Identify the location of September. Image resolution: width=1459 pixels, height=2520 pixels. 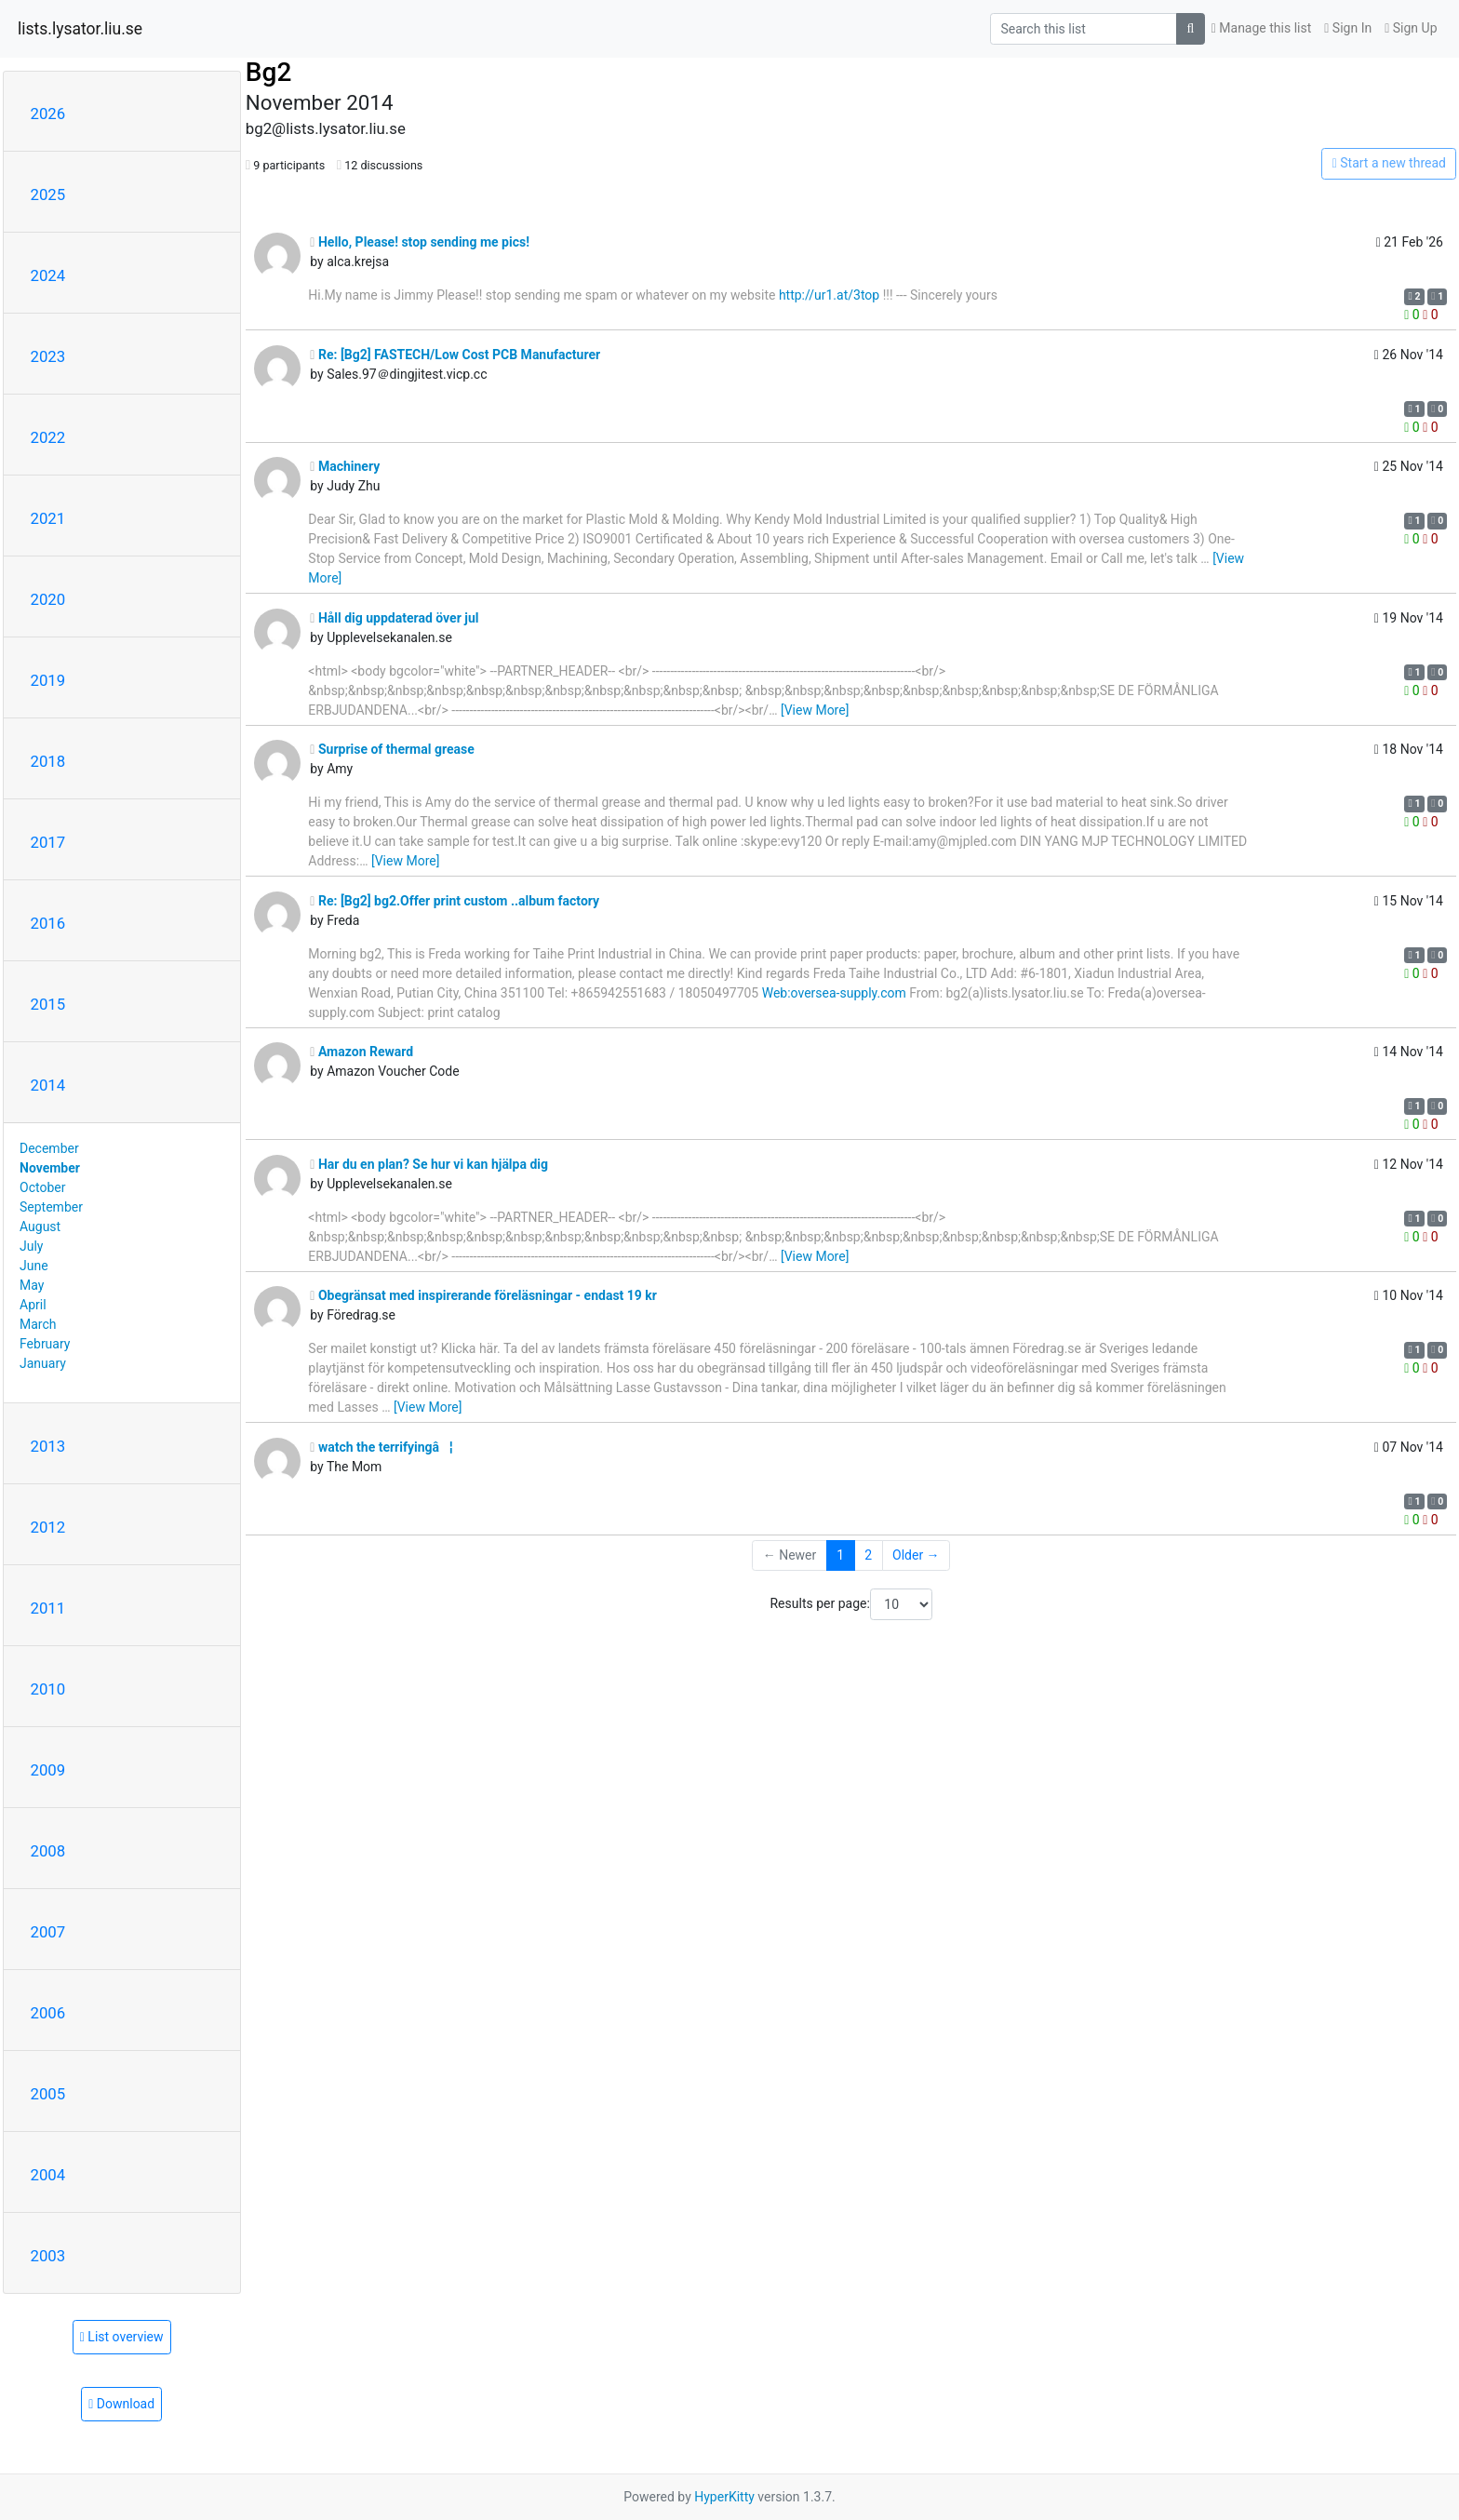
(51, 1207).